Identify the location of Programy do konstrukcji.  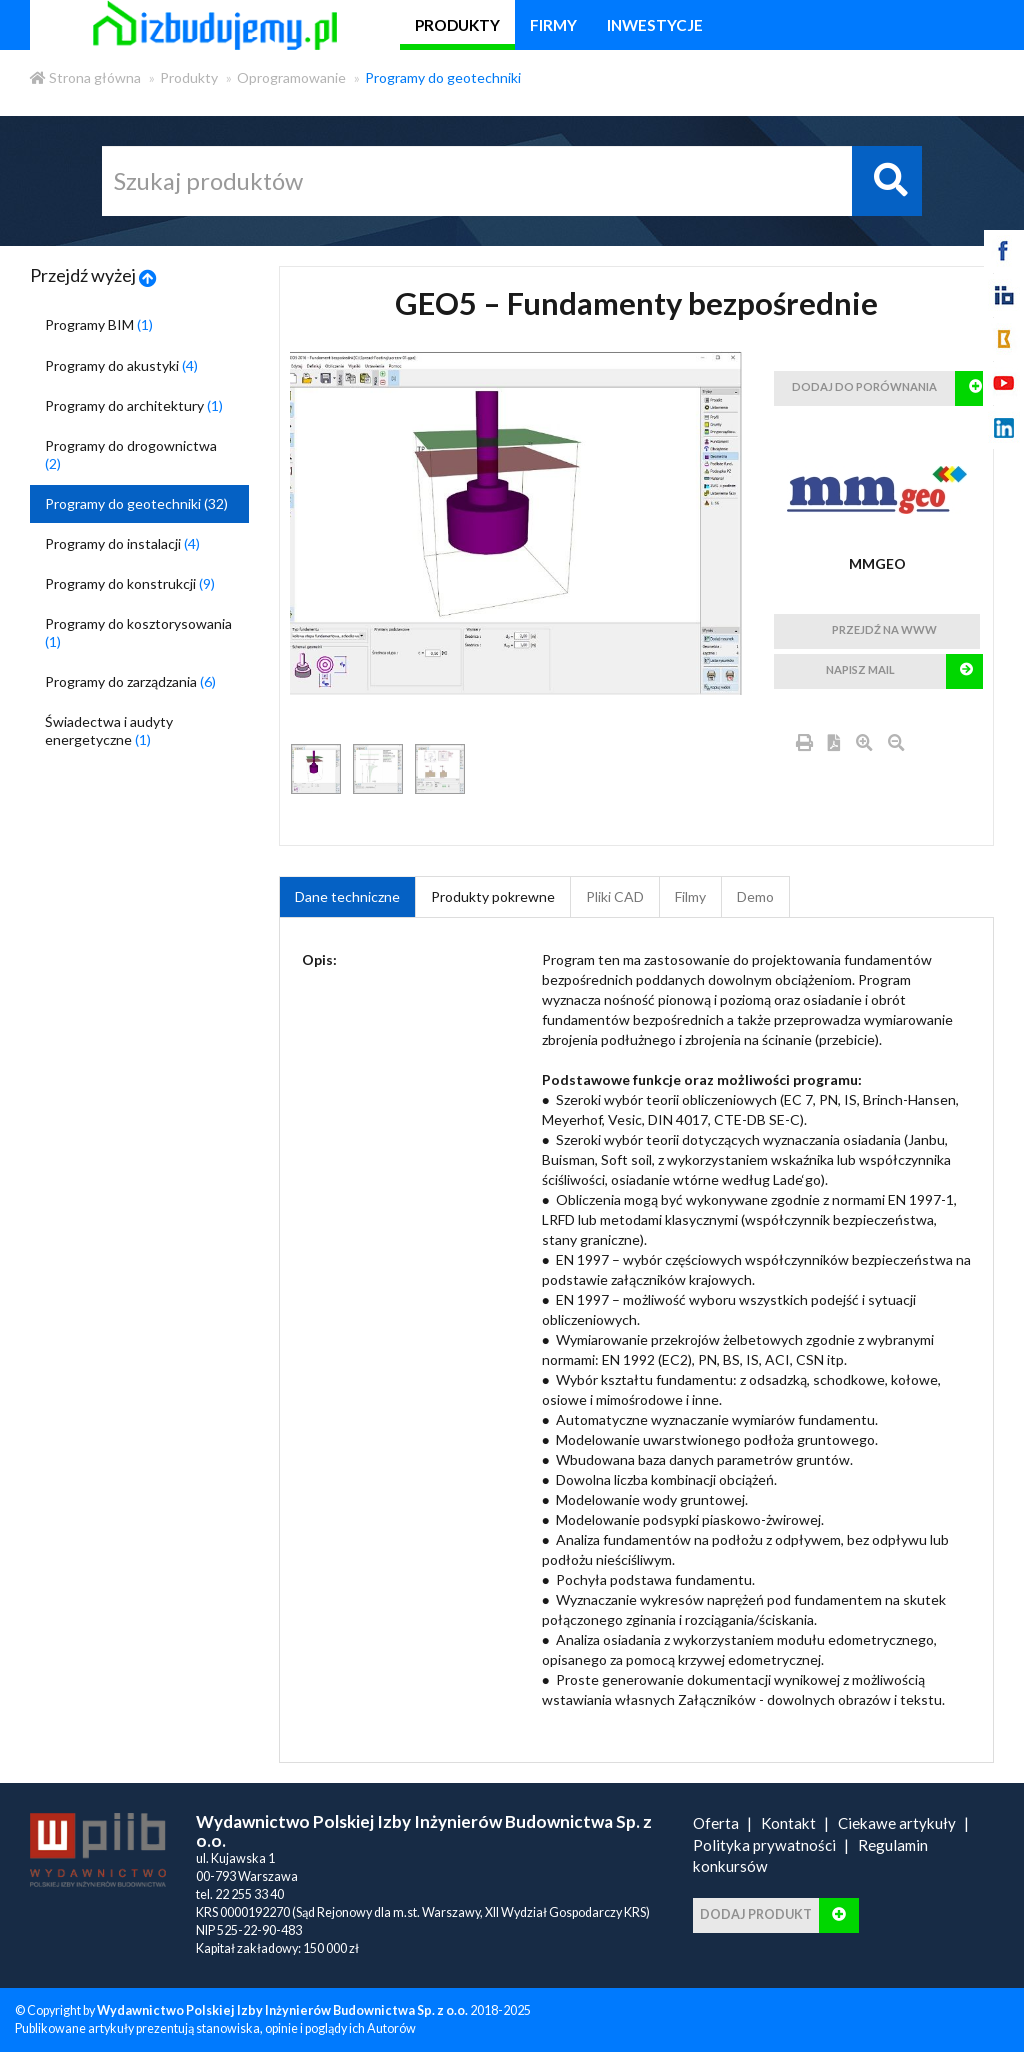
(130, 583).